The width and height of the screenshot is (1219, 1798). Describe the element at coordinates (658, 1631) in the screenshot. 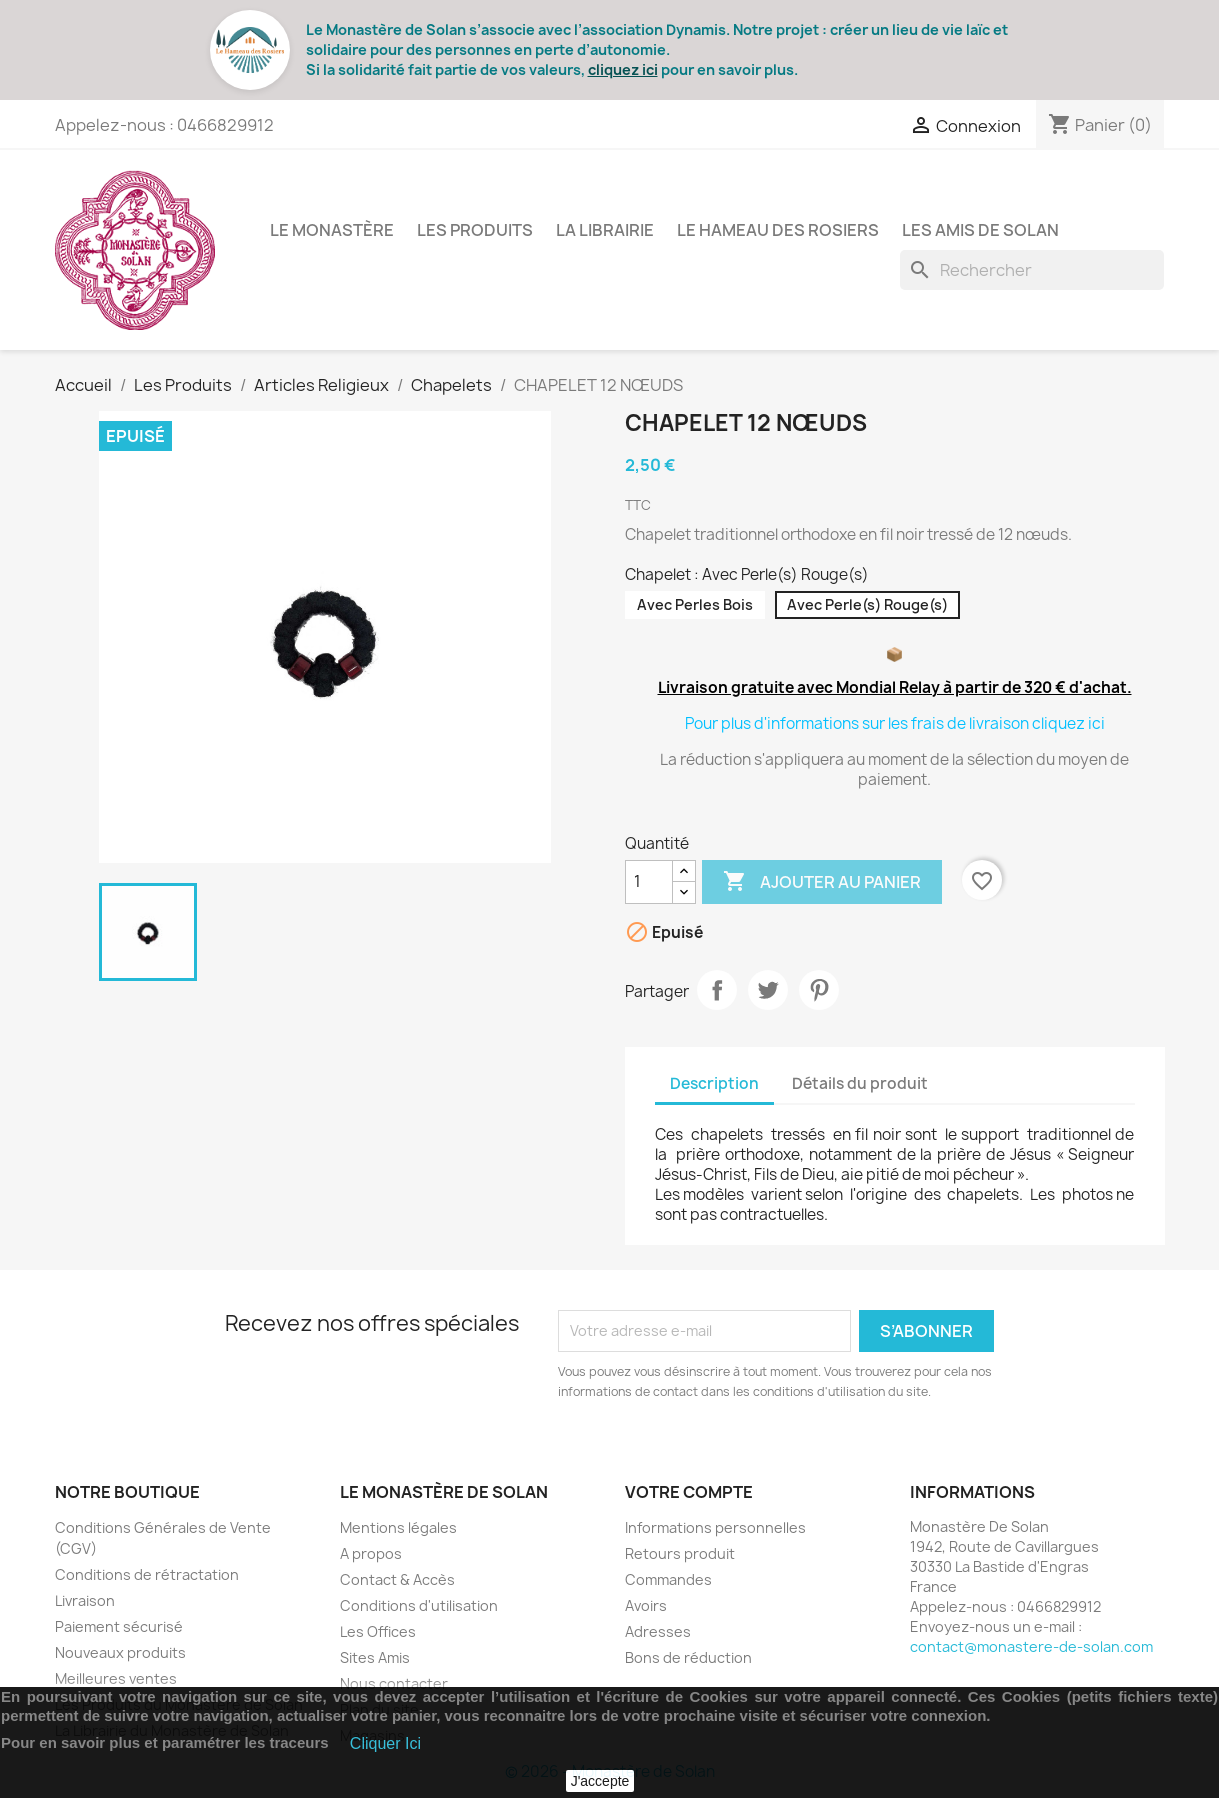

I see `Adresses` at that location.